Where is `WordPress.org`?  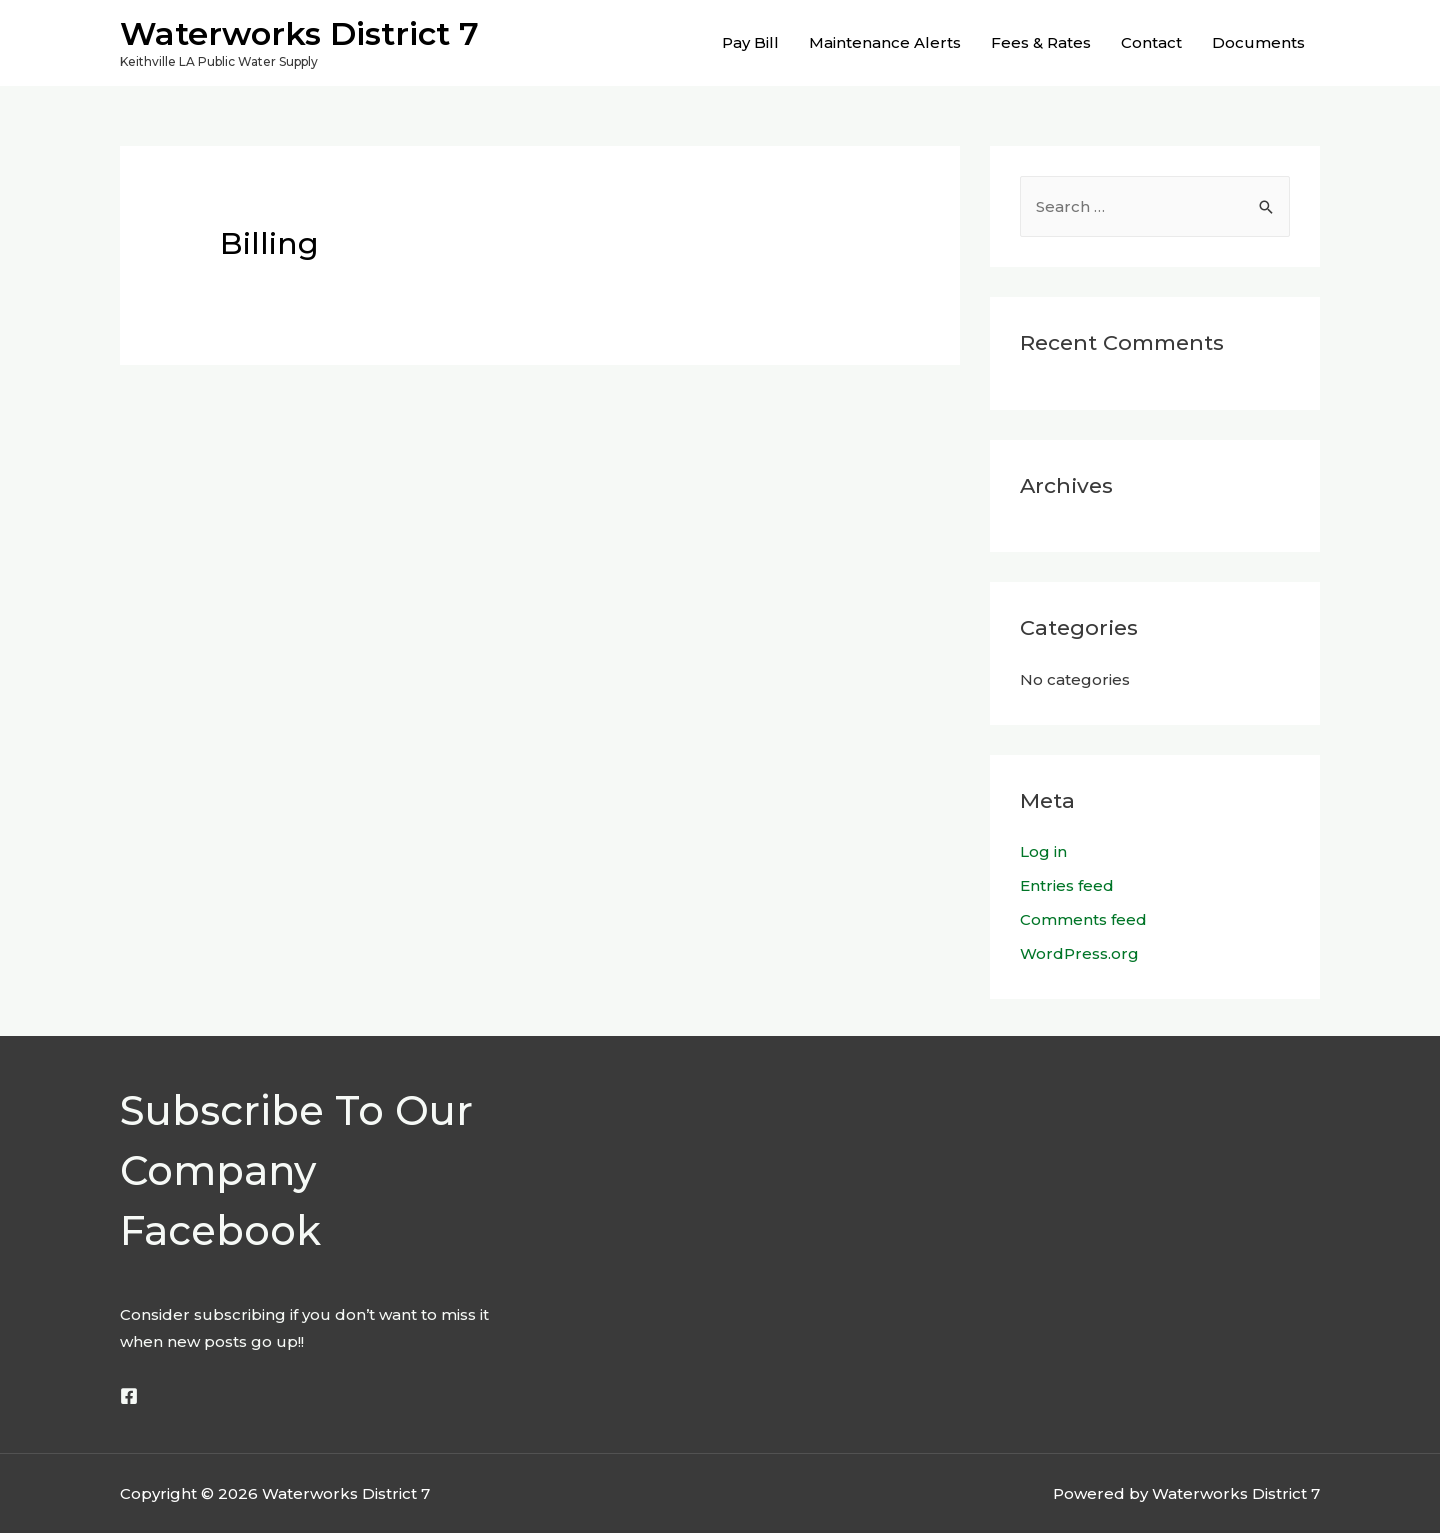 WordPress.org is located at coordinates (1079, 953).